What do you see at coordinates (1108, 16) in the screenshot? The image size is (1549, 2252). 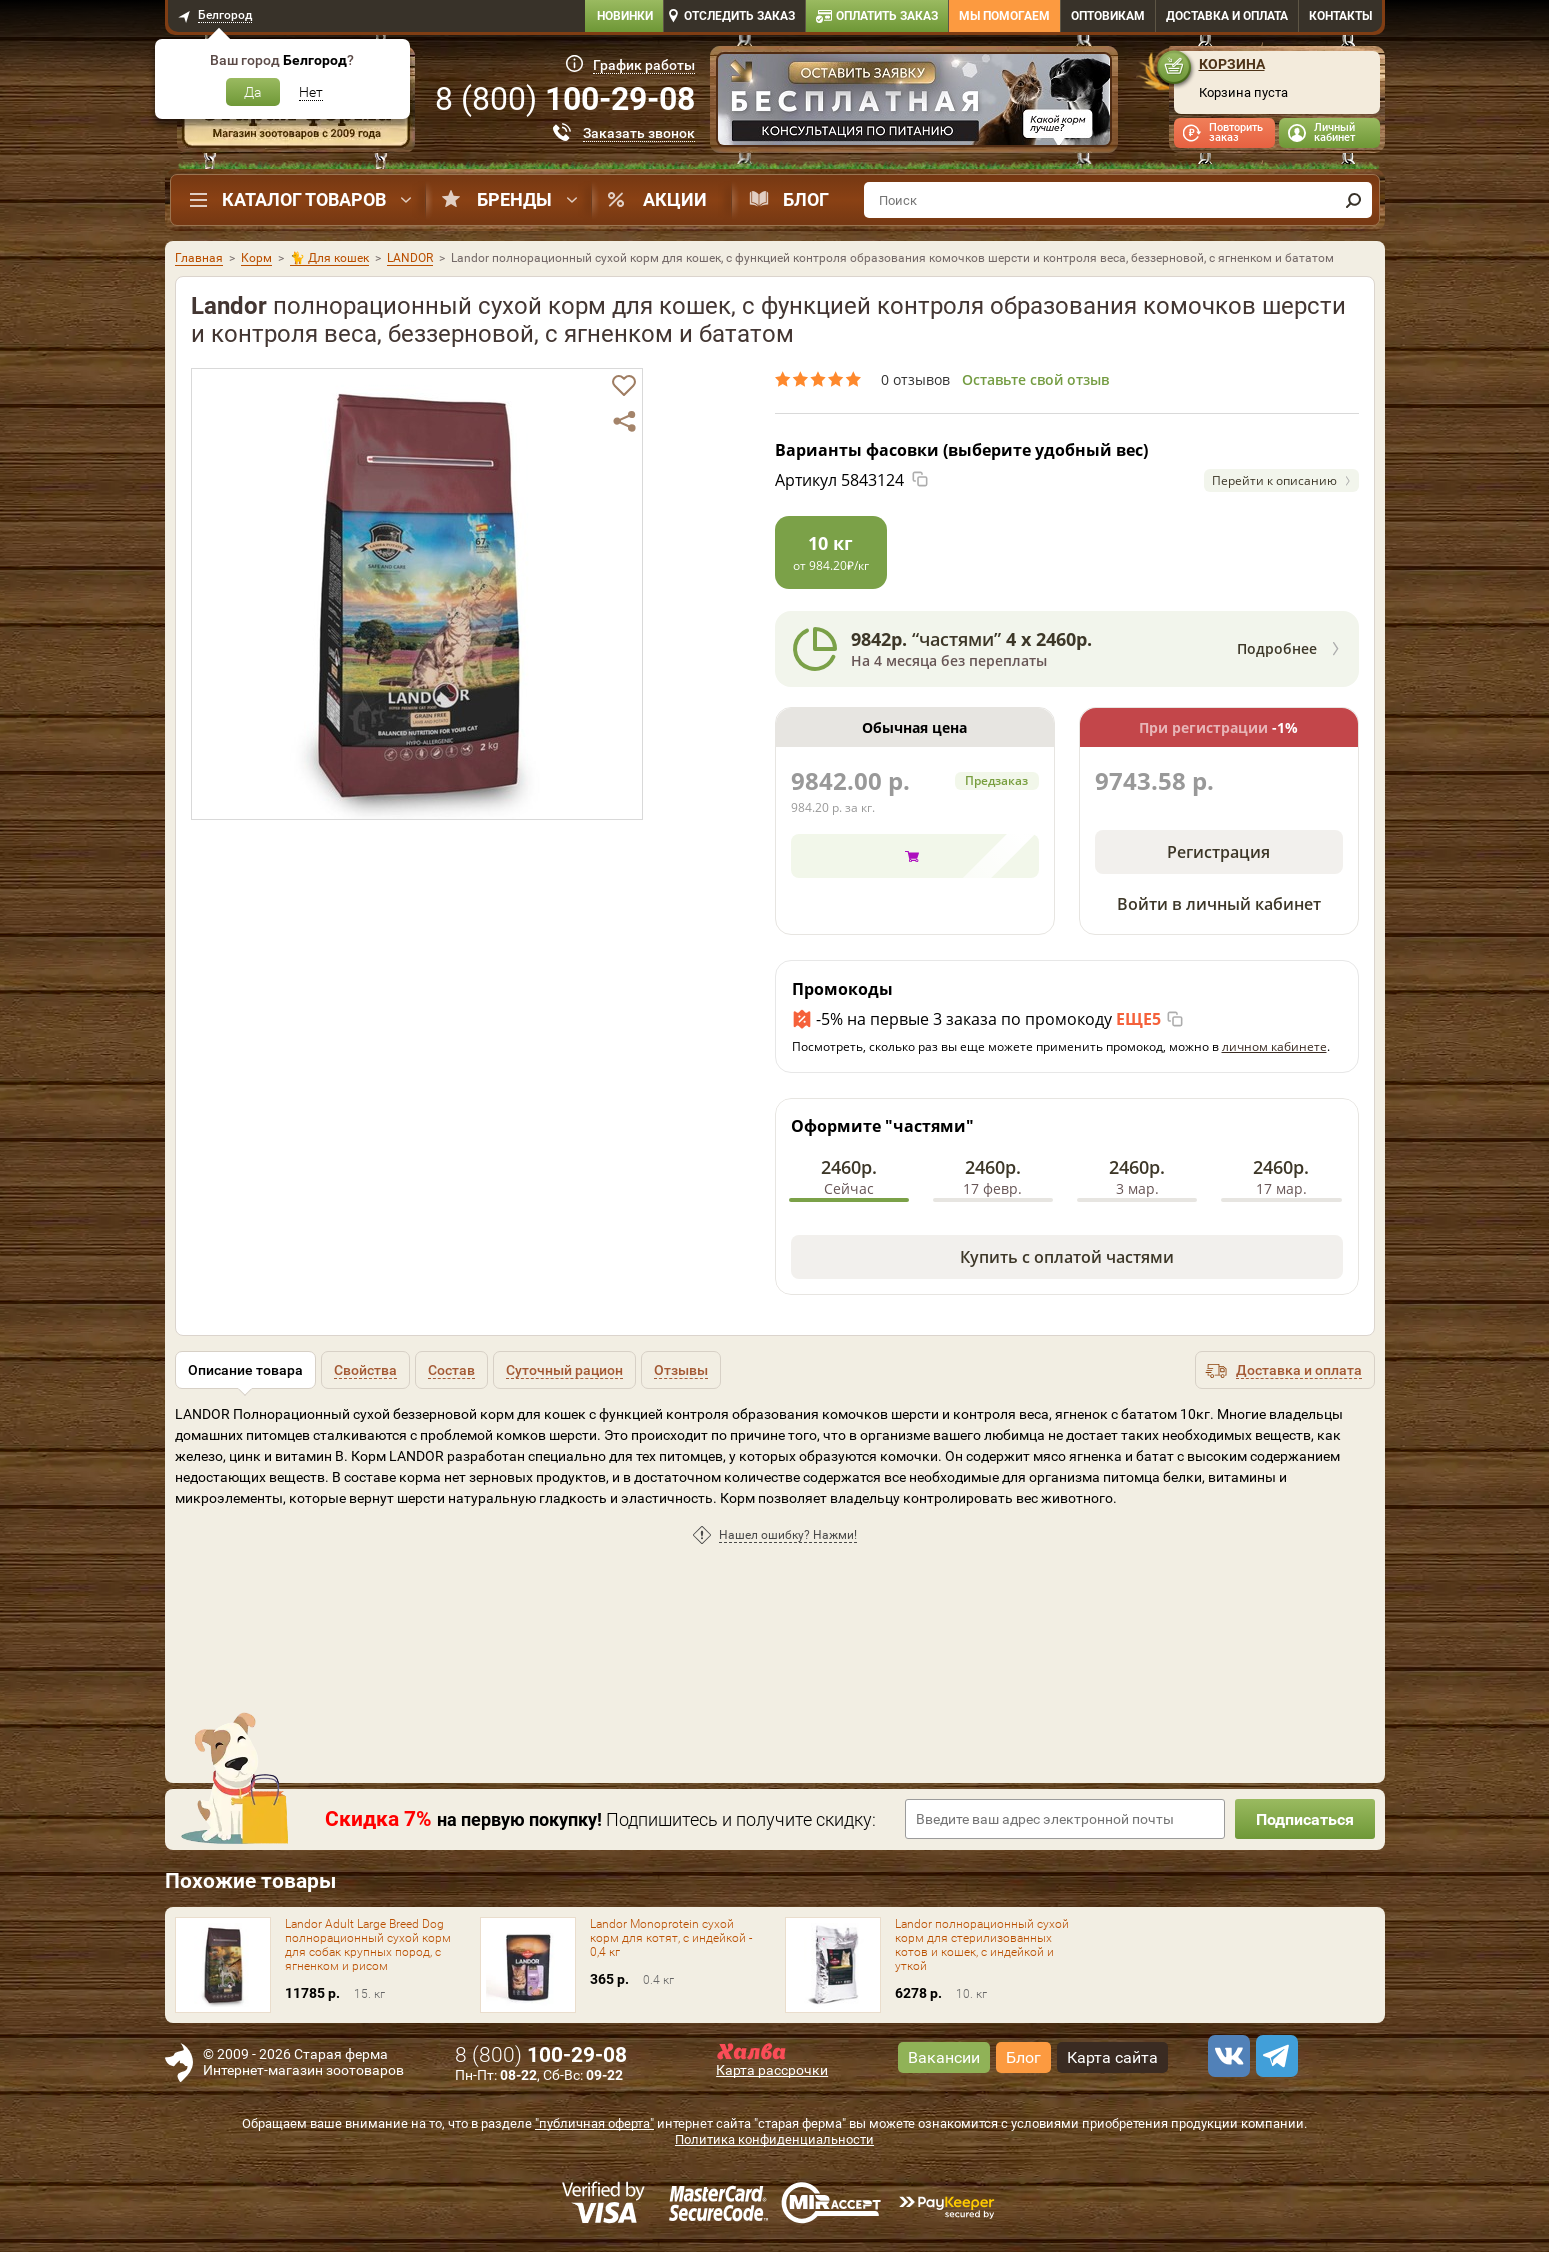 I see `Оптовикам` at bounding box center [1108, 16].